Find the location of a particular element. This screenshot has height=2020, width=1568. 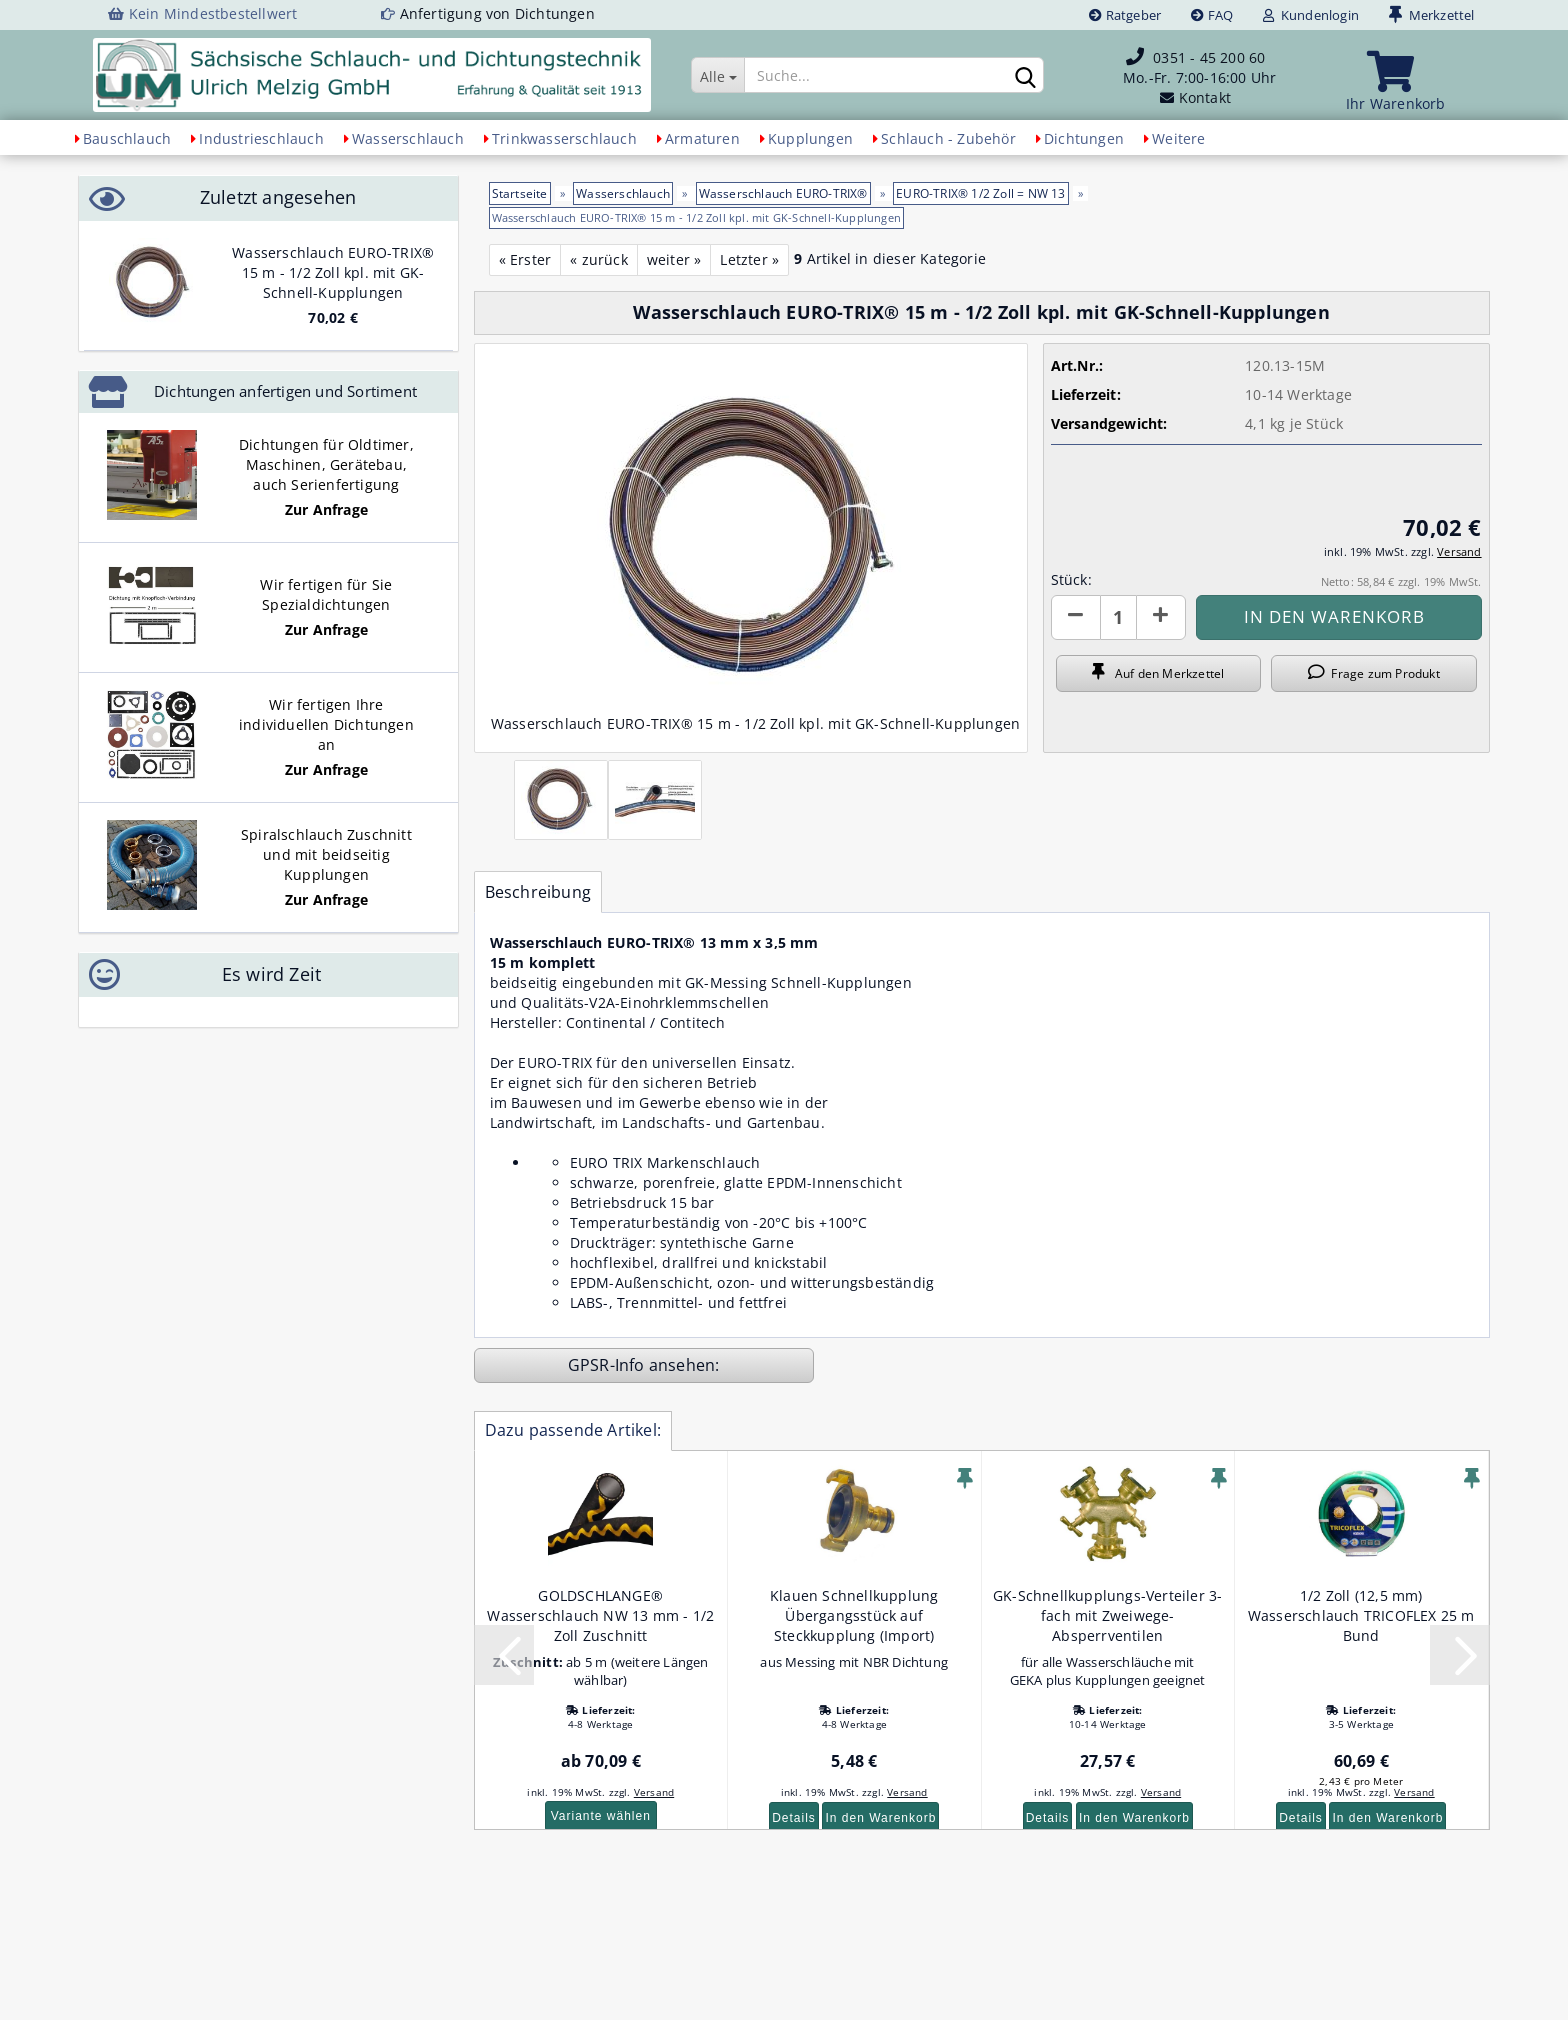

GK-Schnellkupplungs-Verteiler 3-fach mit Zweiwege-Absperrventilen is located at coordinates (1107, 1615).